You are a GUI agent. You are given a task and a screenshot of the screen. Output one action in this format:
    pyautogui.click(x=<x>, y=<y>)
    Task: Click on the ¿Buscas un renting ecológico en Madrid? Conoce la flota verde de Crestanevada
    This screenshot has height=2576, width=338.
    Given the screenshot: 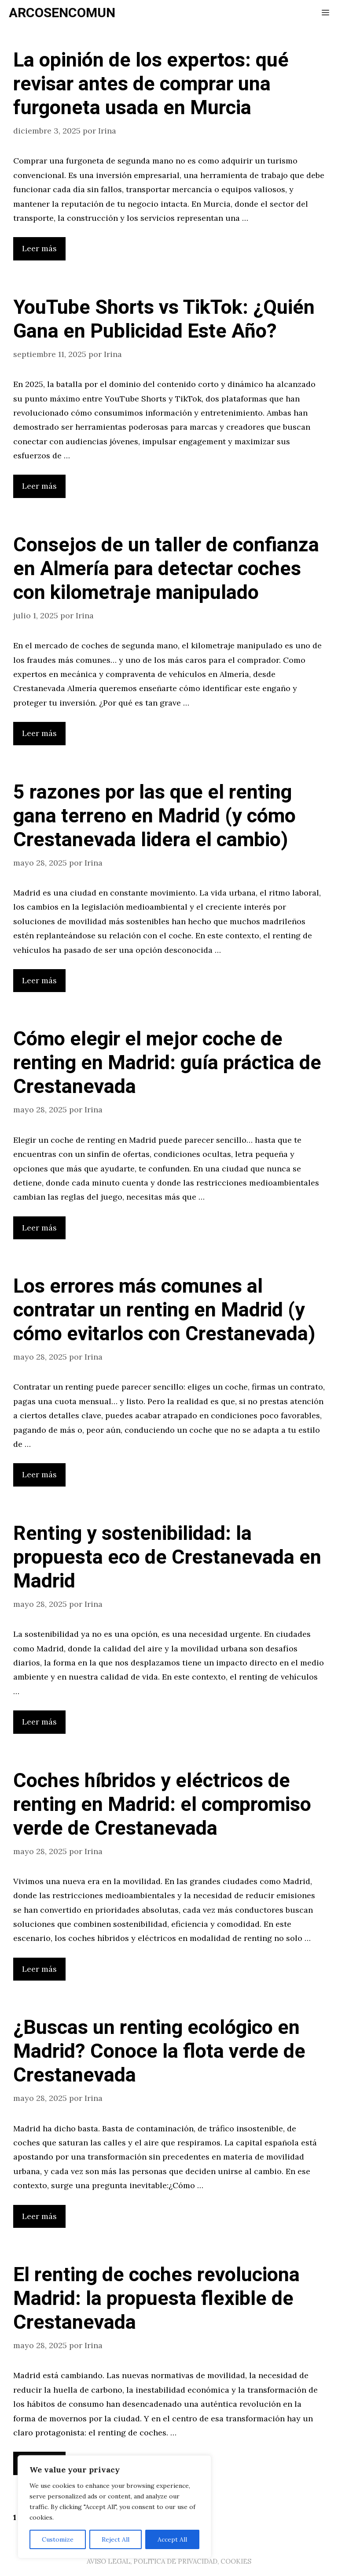 What is the action you would take?
    pyautogui.click(x=159, y=2051)
    